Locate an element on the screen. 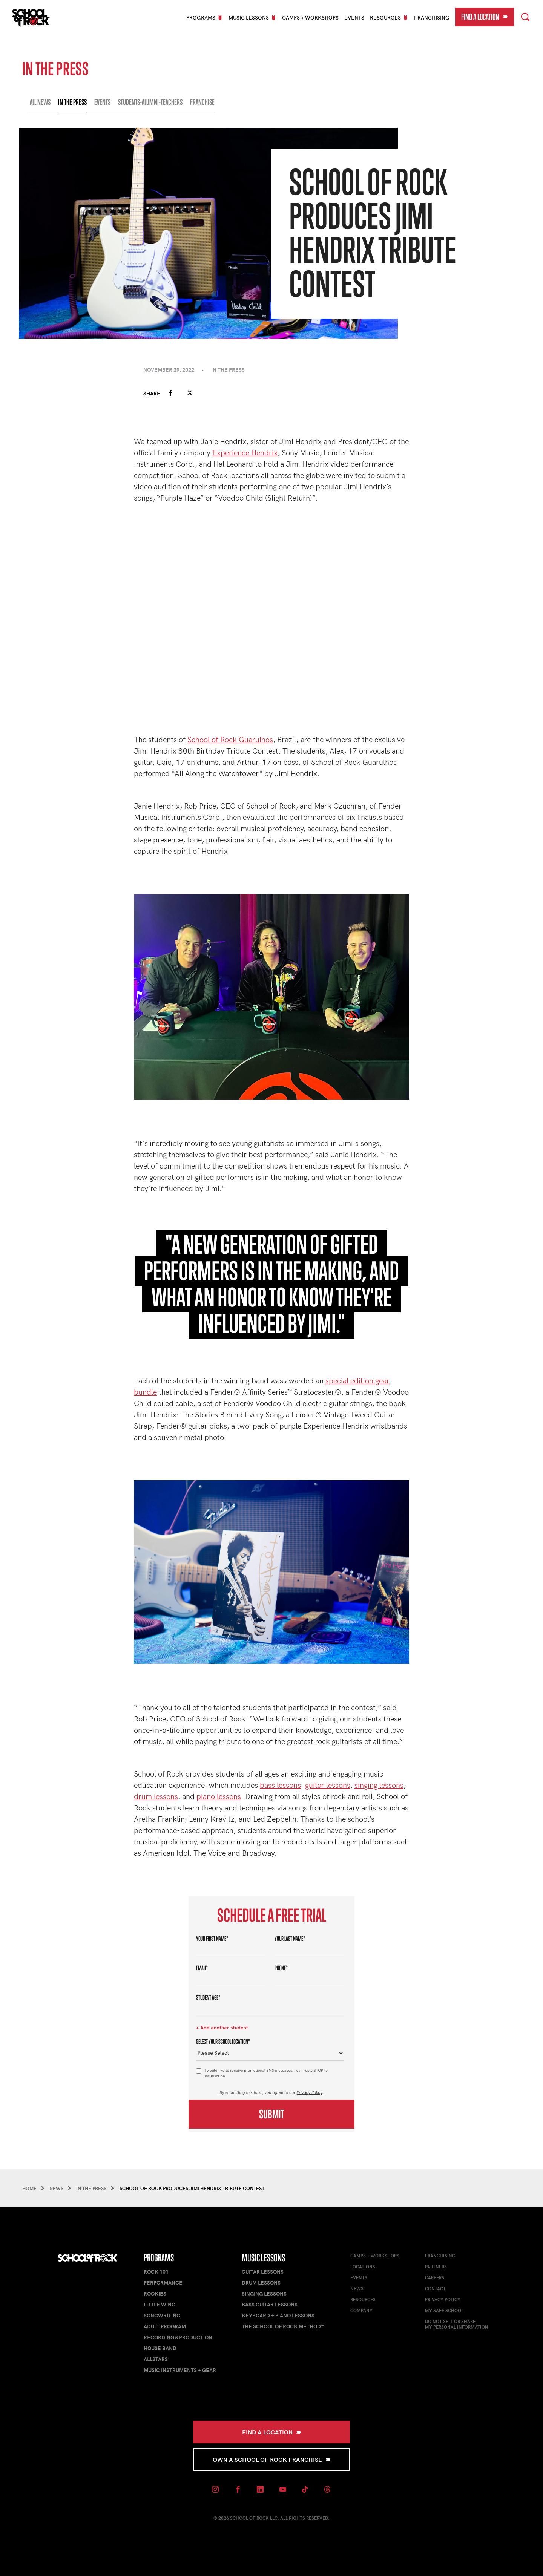 The image size is (543, 2576). IN THE PRESS is located at coordinates (72, 102).